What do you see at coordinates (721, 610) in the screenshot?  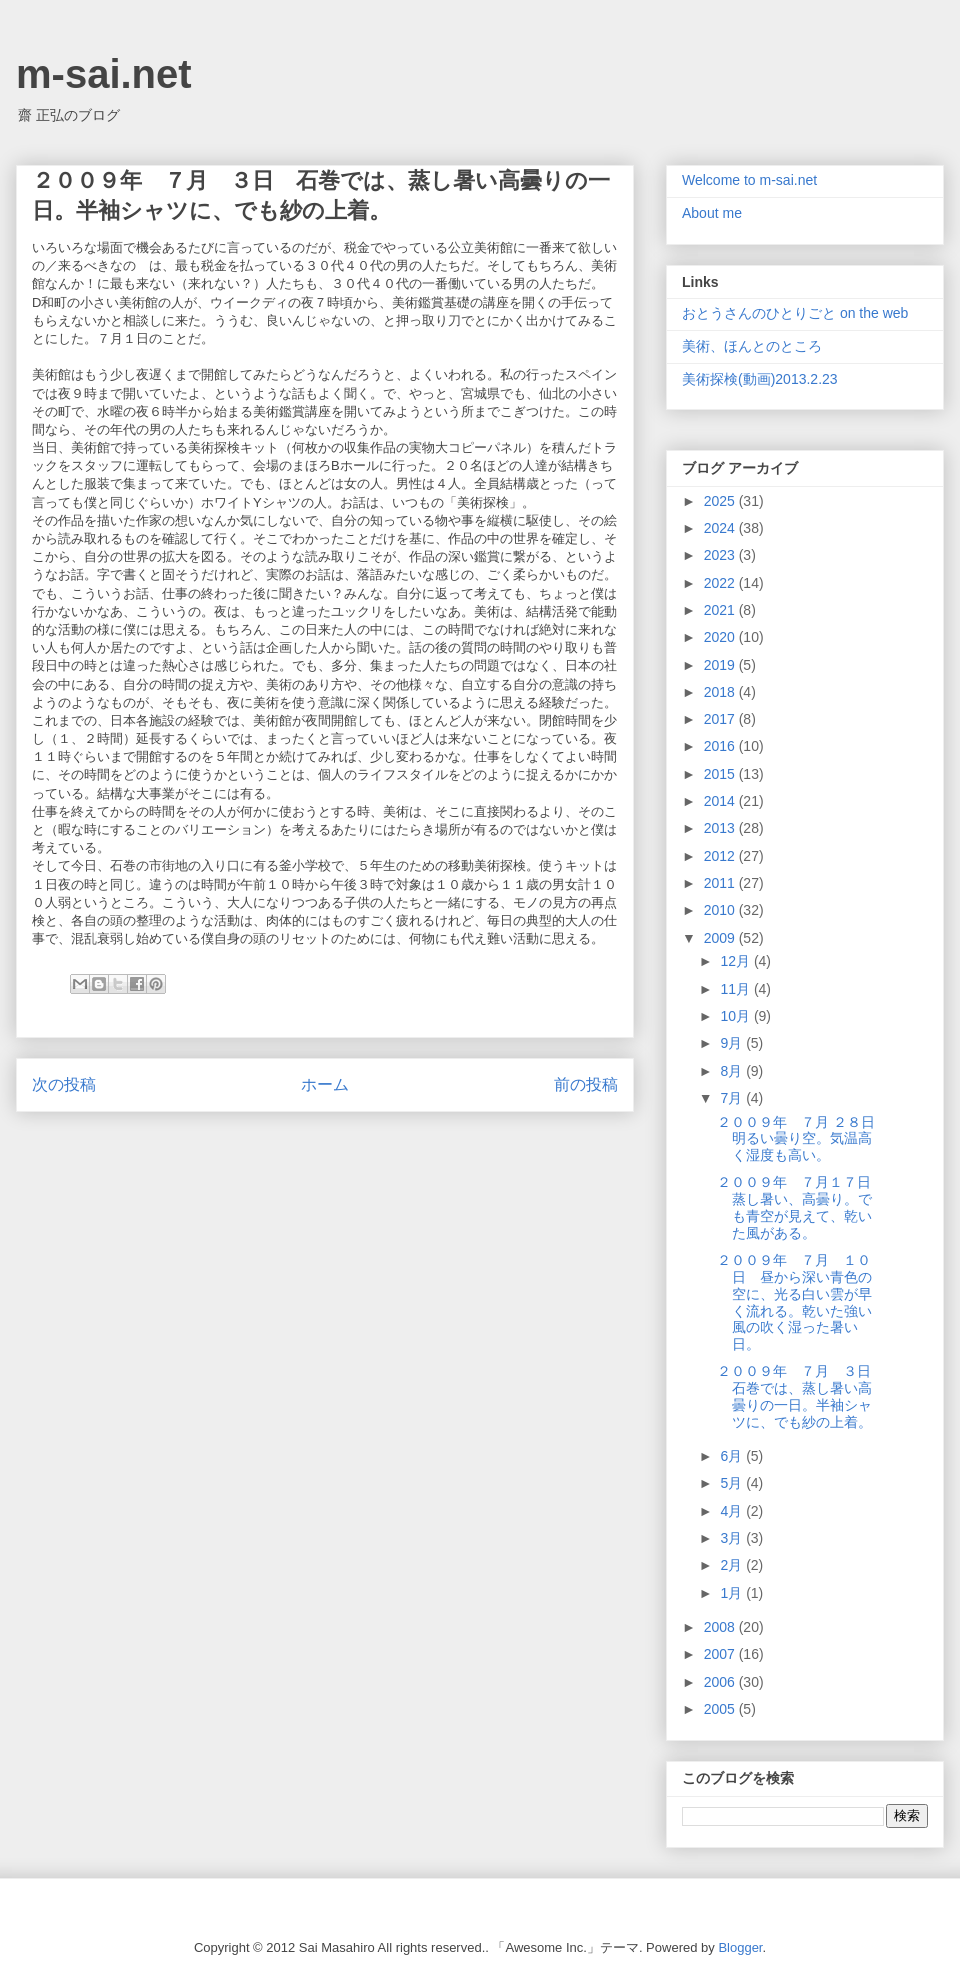 I see `2021` at bounding box center [721, 610].